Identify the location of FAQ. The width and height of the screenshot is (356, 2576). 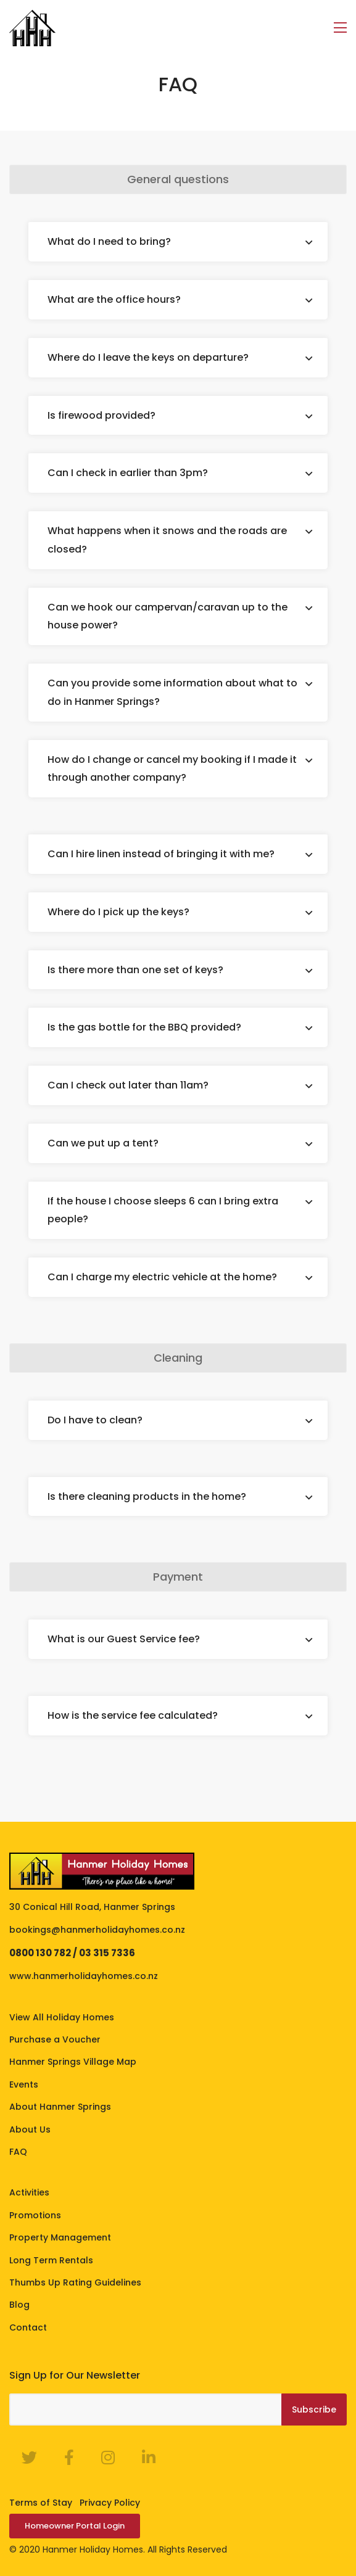
(18, 2152).